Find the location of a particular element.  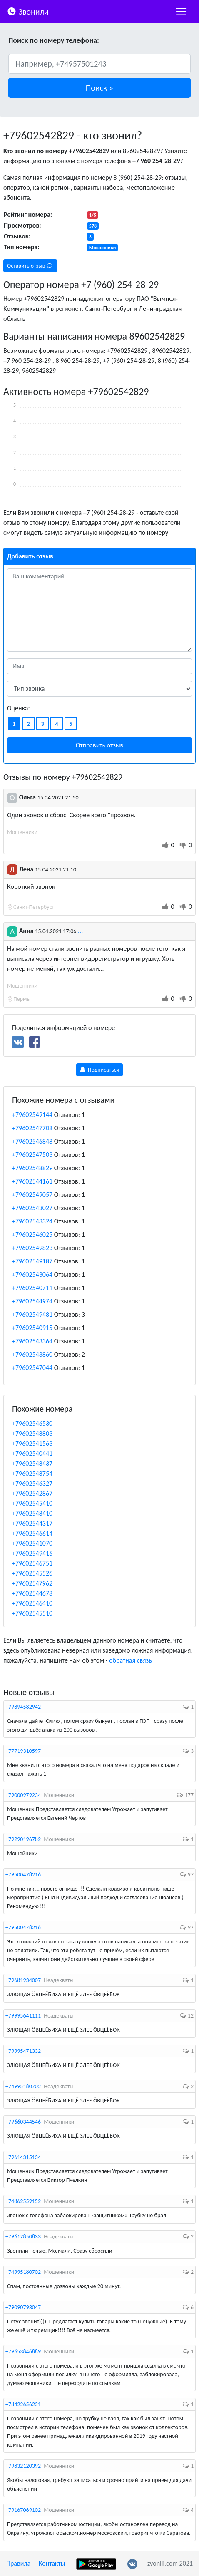

Контакты is located at coordinates (52, 2563).